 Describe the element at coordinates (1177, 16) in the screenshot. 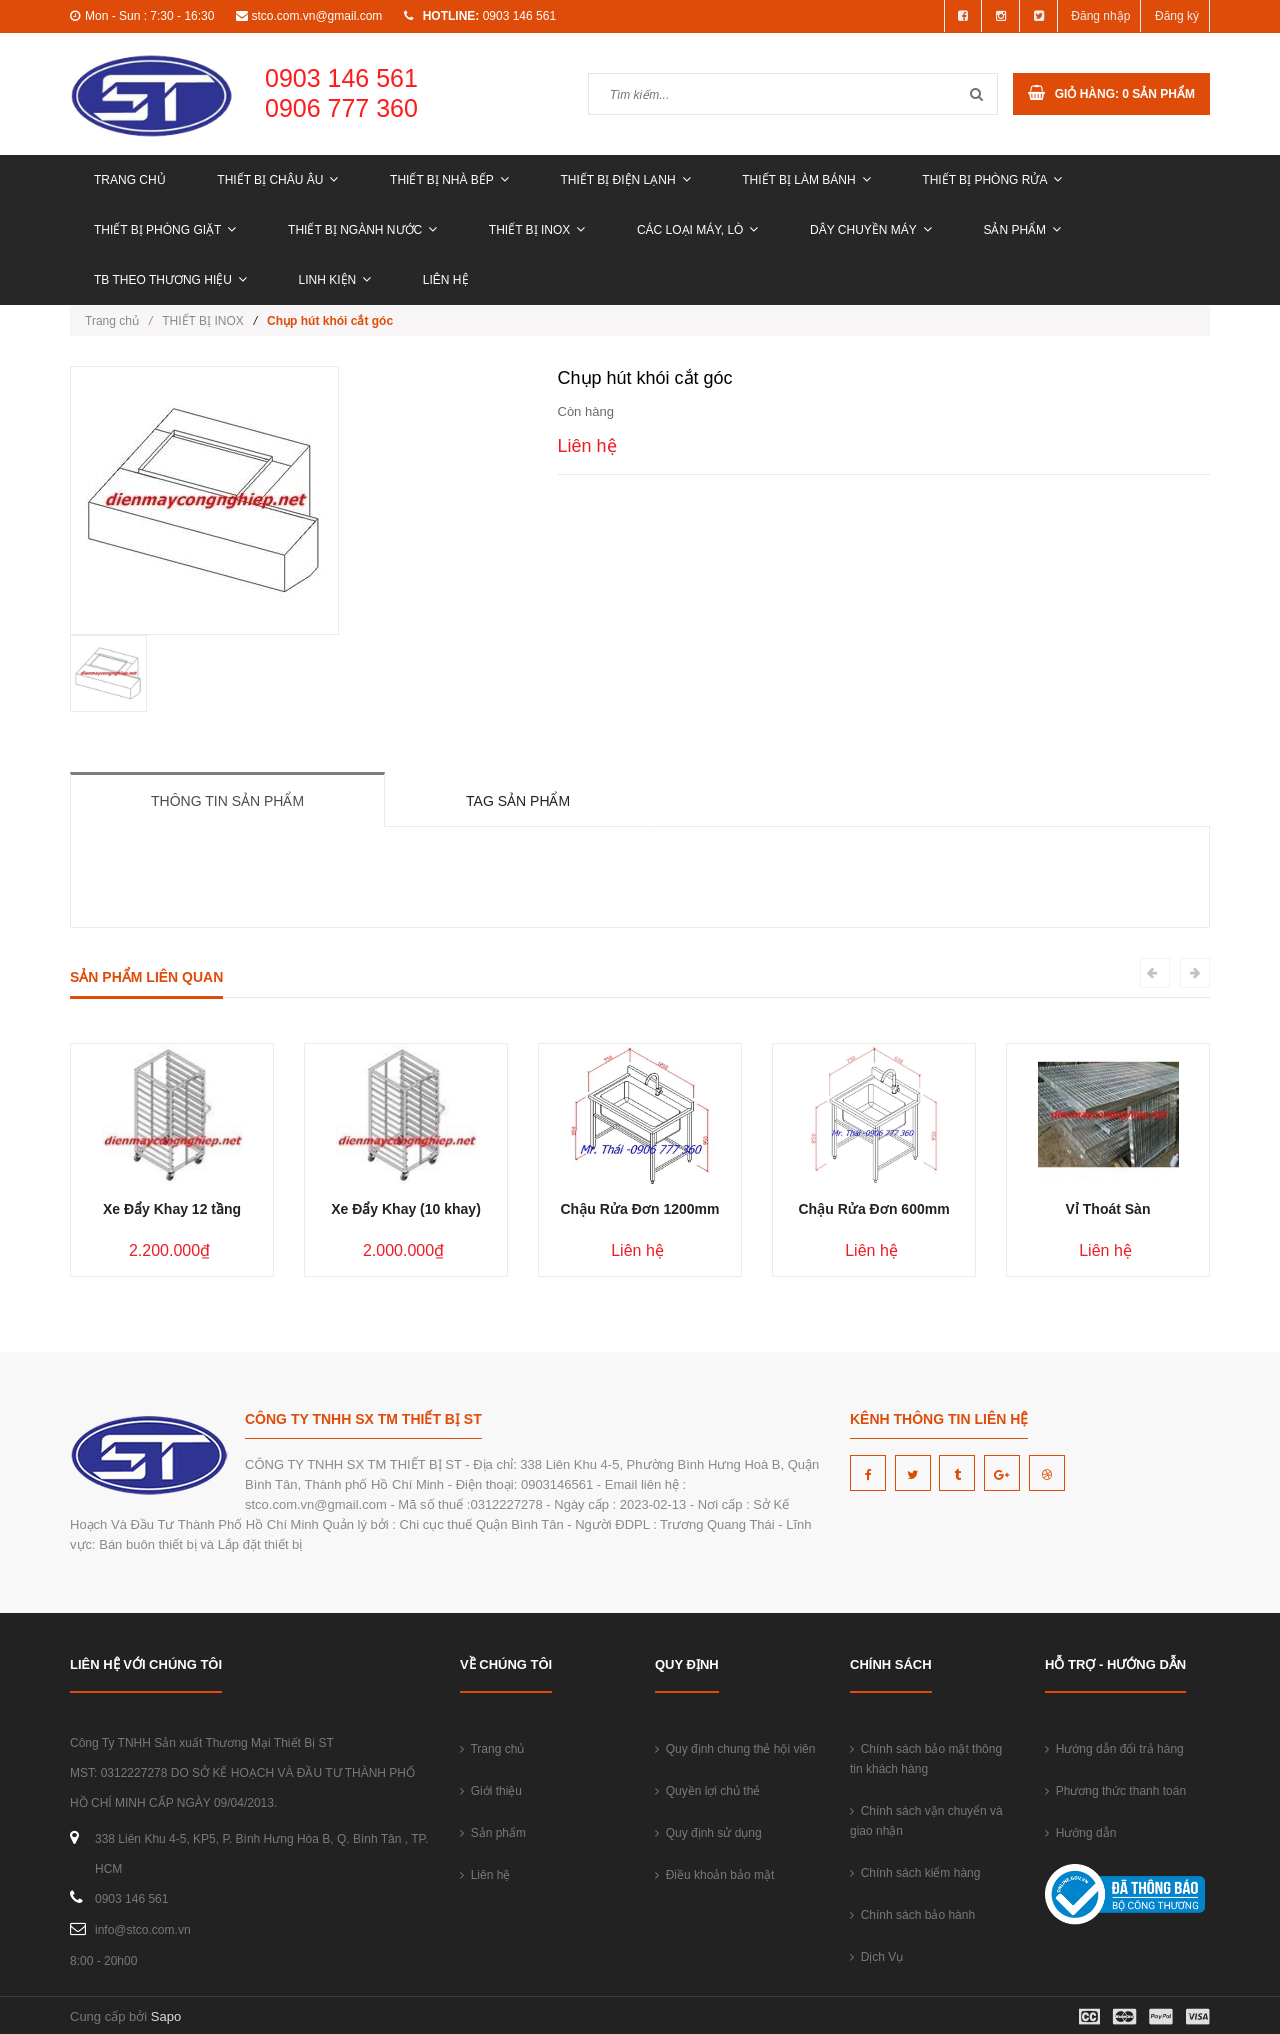

I see `Đăng ký` at that location.